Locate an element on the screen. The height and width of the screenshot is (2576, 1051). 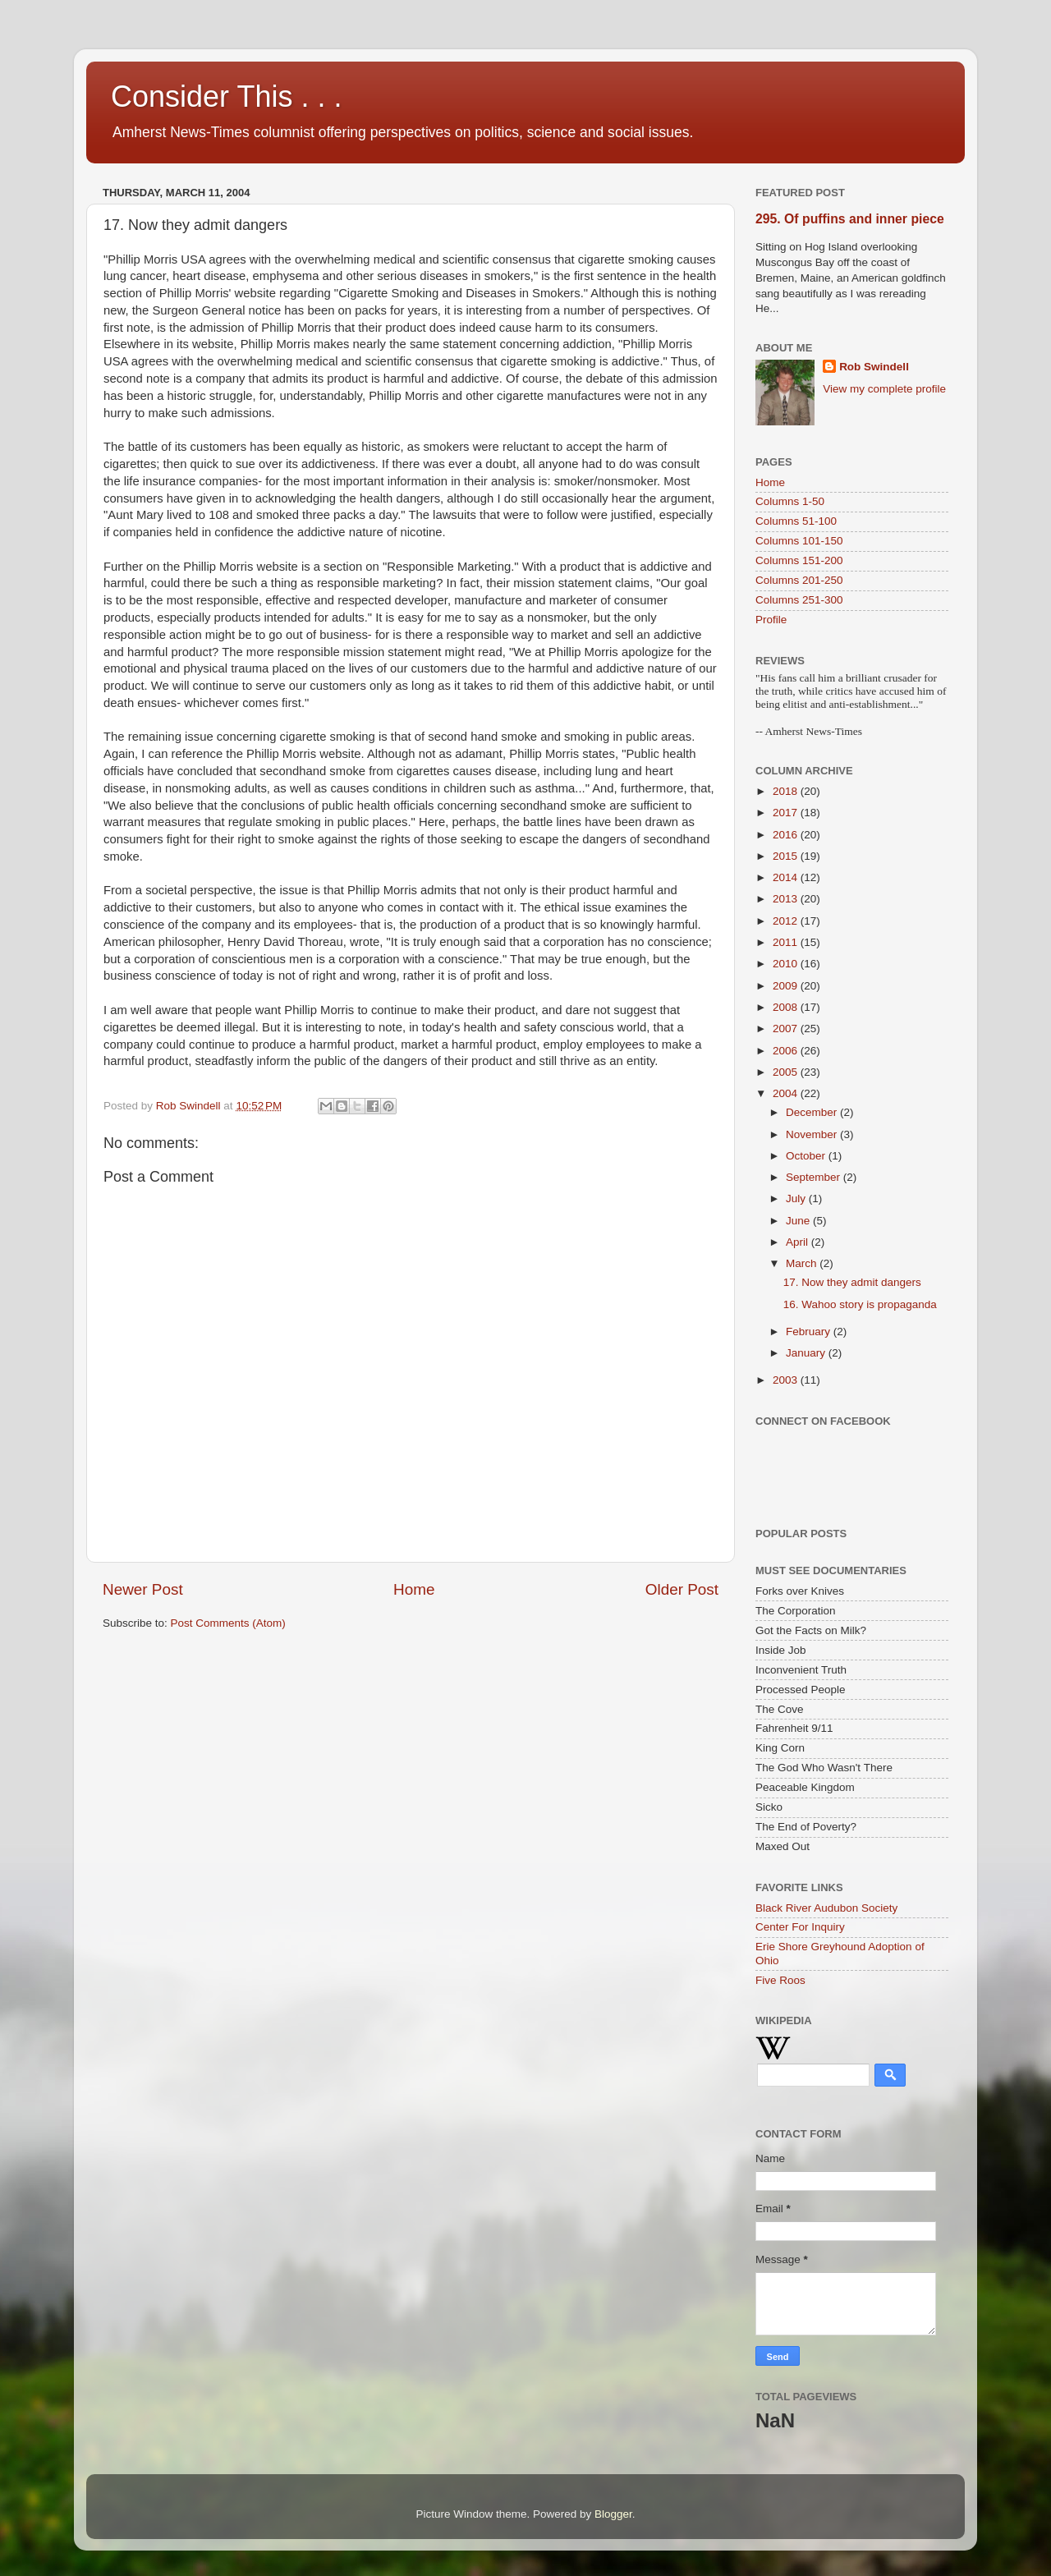
Blogger is located at coordinates (613, 2514).